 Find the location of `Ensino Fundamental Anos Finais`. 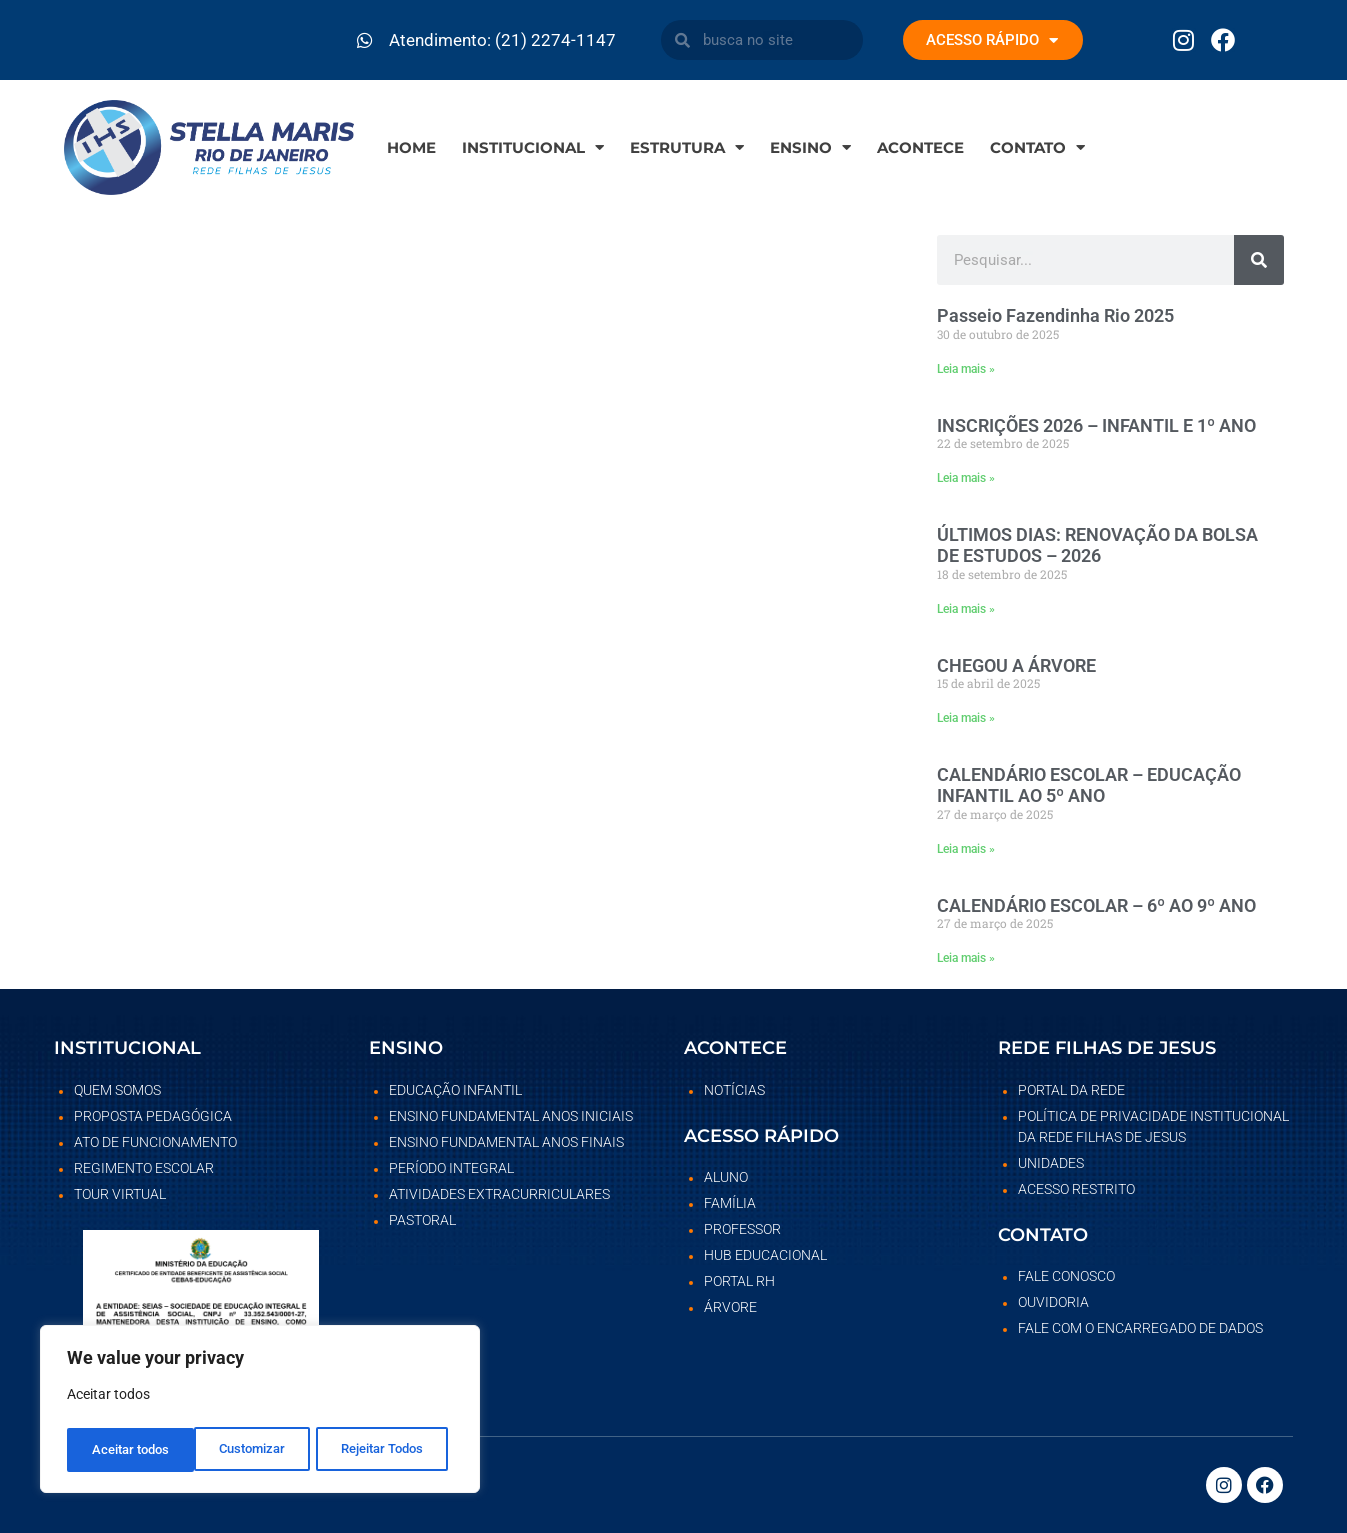

Ensino Fundamental Anos Finais is located at coordinates (506, 1142).